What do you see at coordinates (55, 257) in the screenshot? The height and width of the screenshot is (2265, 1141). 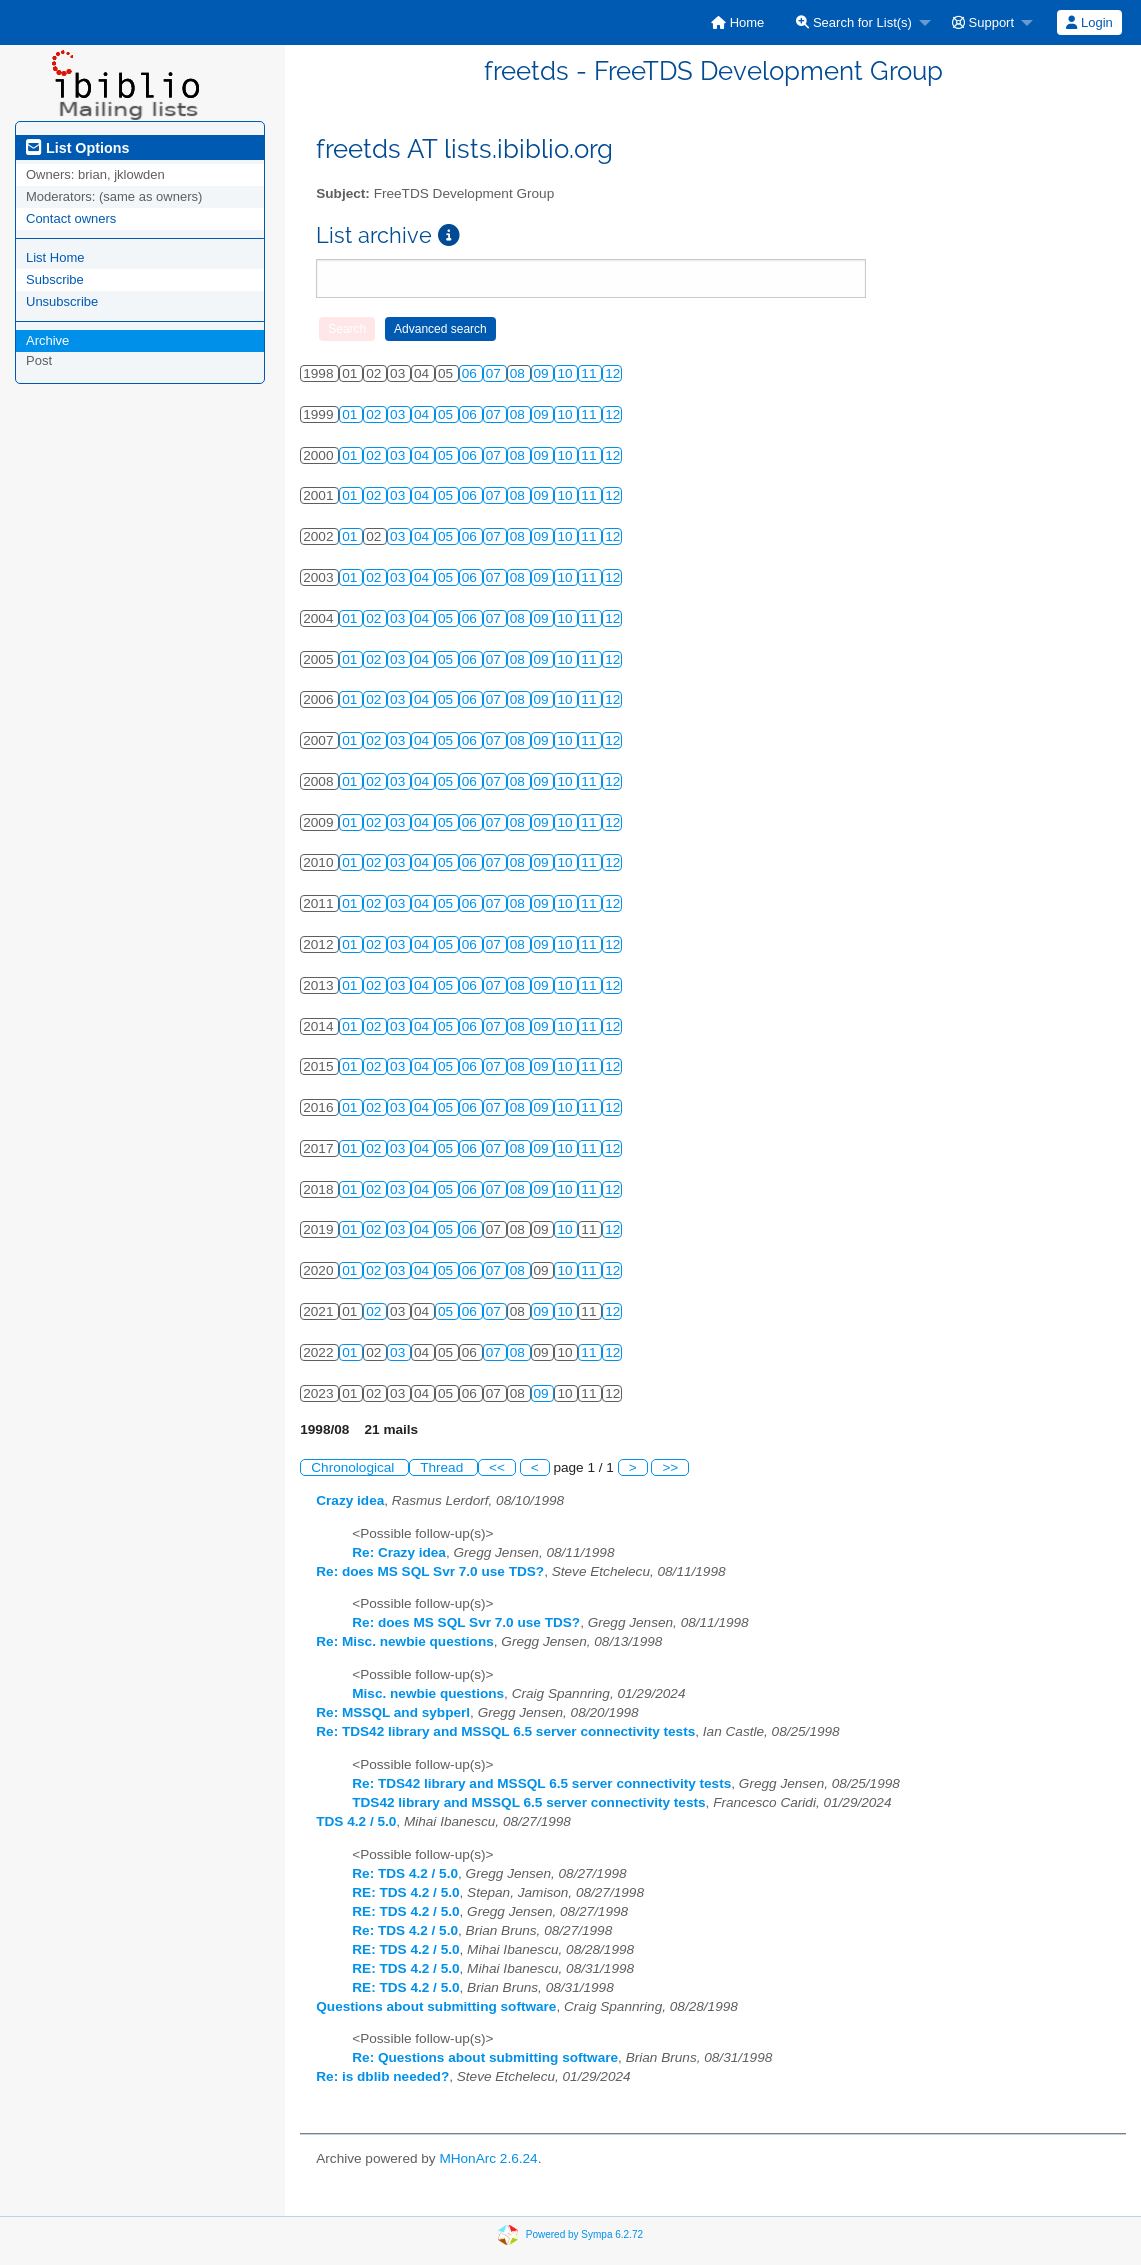 I see `List Home` at bounding box center [55, 257].